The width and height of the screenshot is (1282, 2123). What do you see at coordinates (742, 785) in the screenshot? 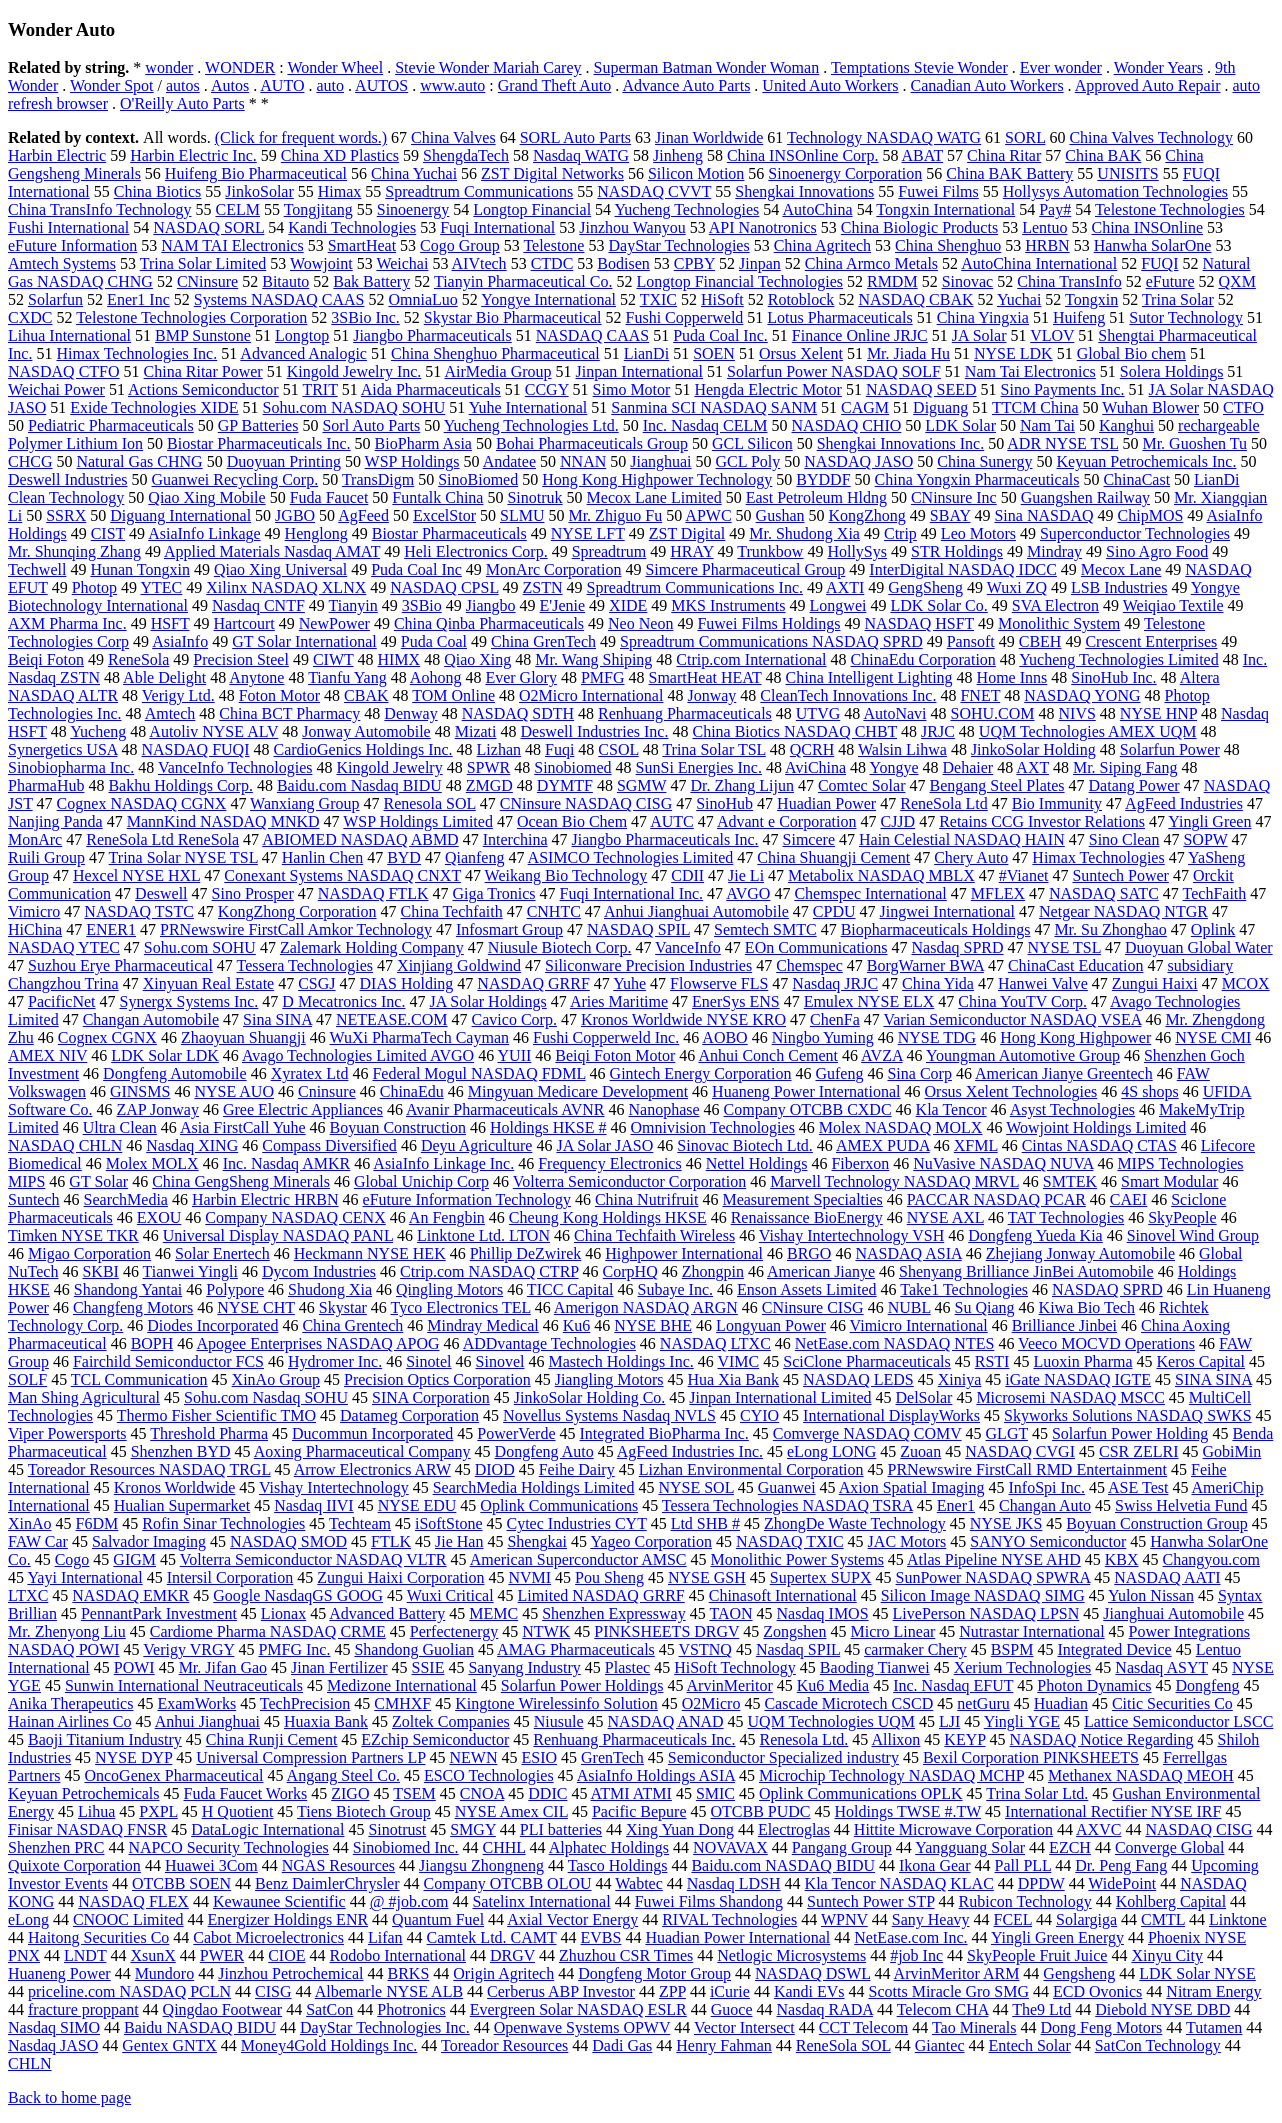
I see `Dr. Zhang Lijun` at bounding box center [742, 785].